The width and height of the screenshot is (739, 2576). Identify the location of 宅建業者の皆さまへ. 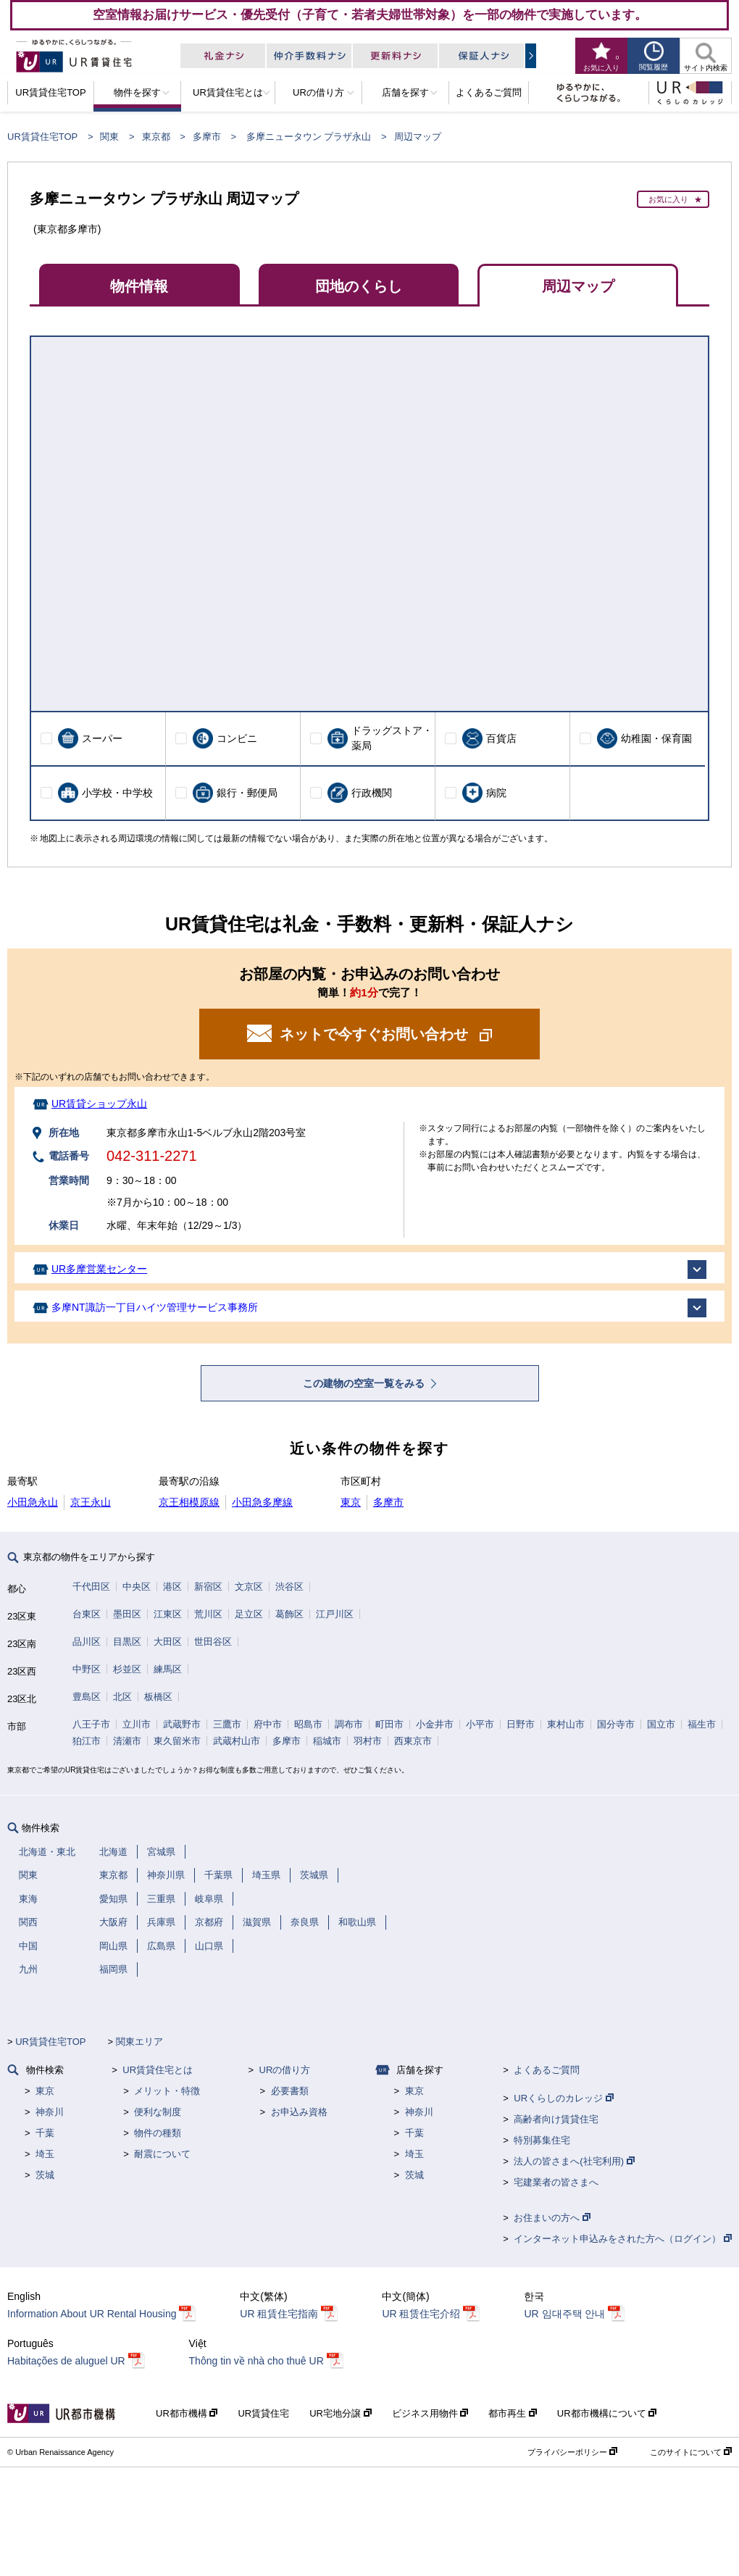
(556, 2182).